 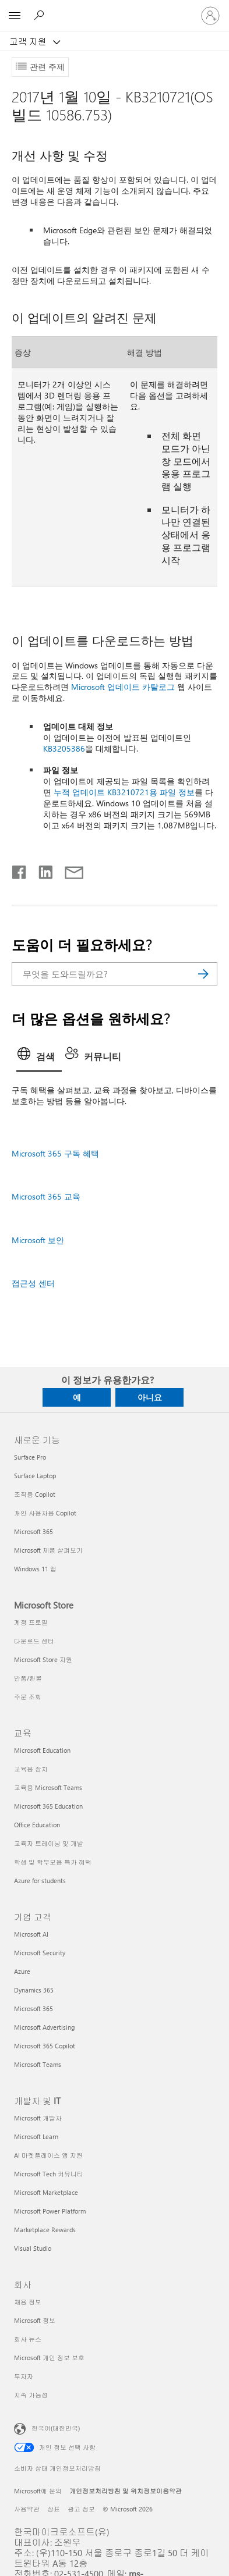 What do you see at coordinates (27, 2508) in the screenshot?
I see `사용약관` at bounding box center [27, 2508].